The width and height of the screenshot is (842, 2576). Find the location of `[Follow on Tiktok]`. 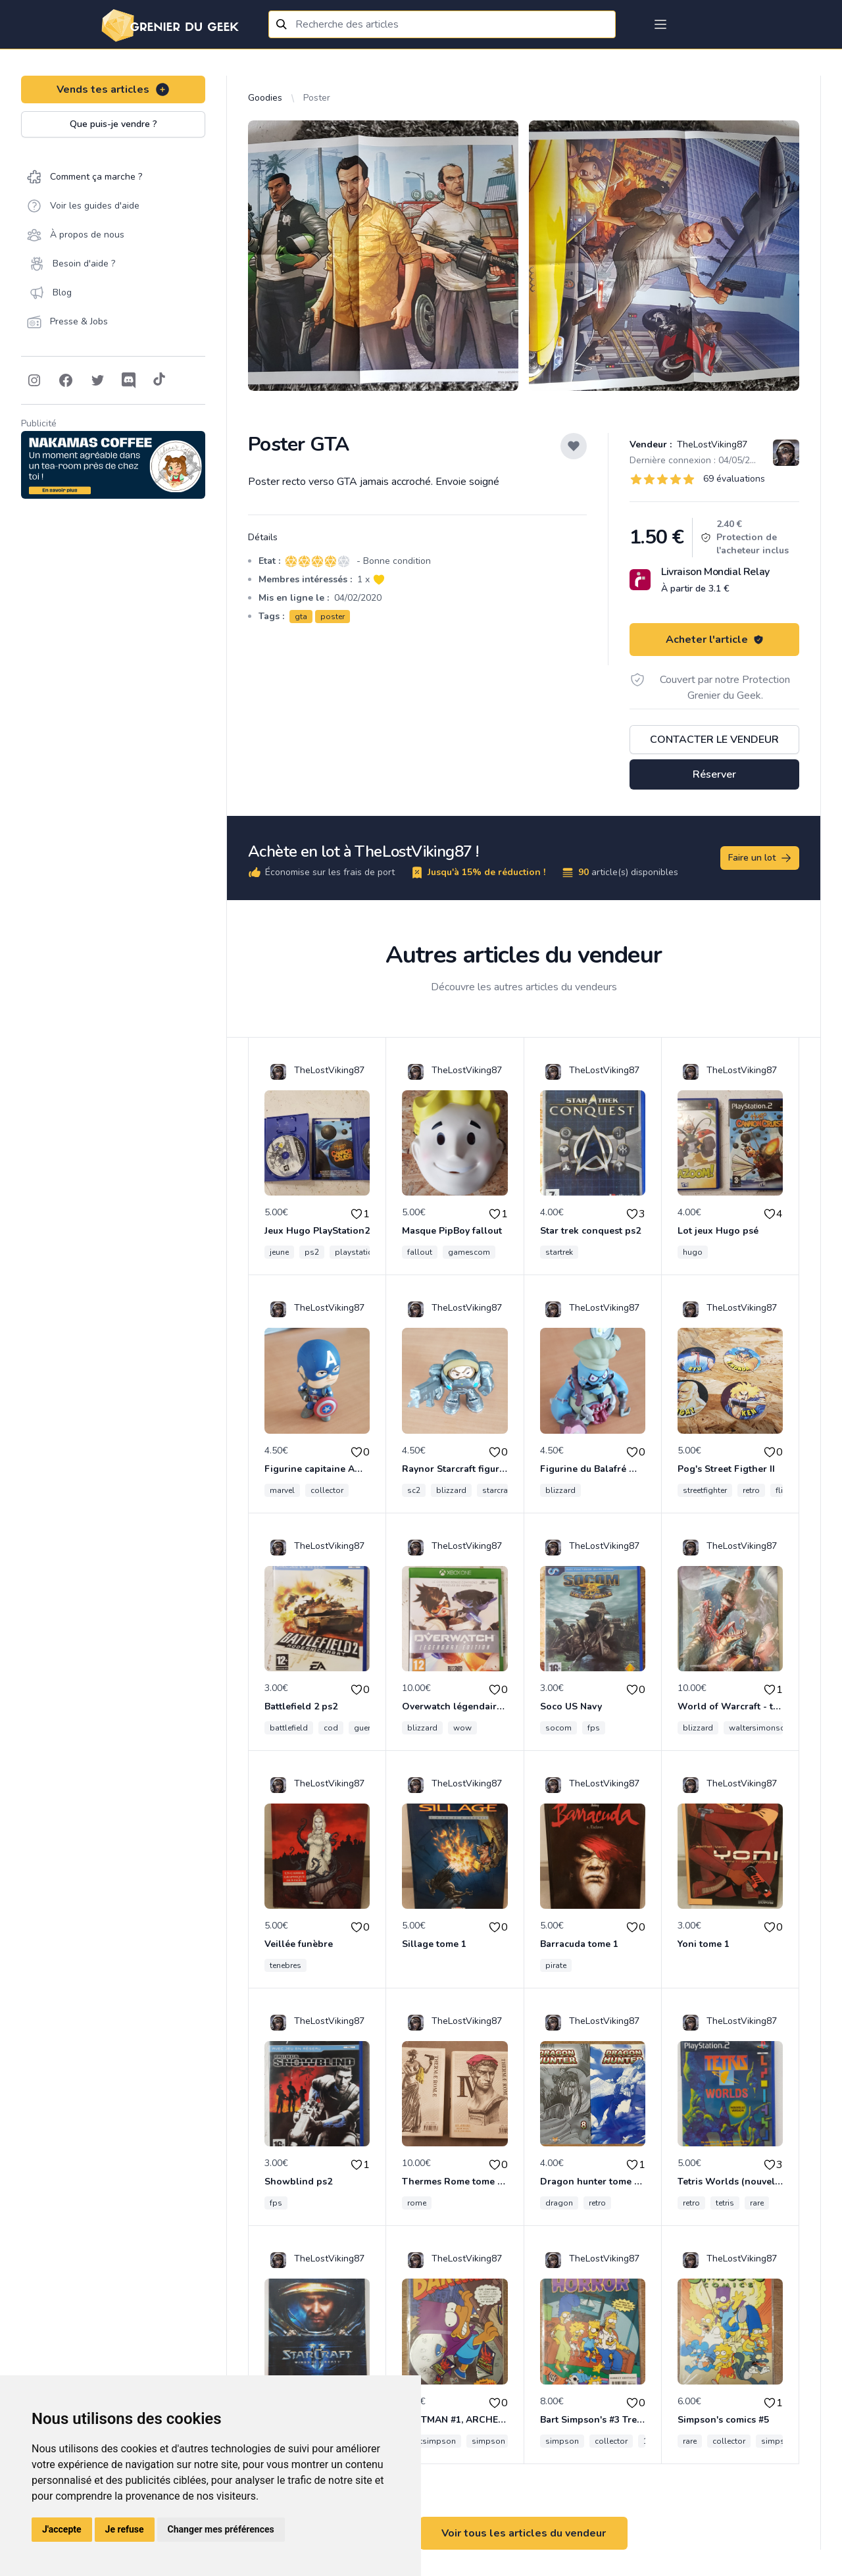

[Follow on Tiktok] is located at coordinates (159, 380).